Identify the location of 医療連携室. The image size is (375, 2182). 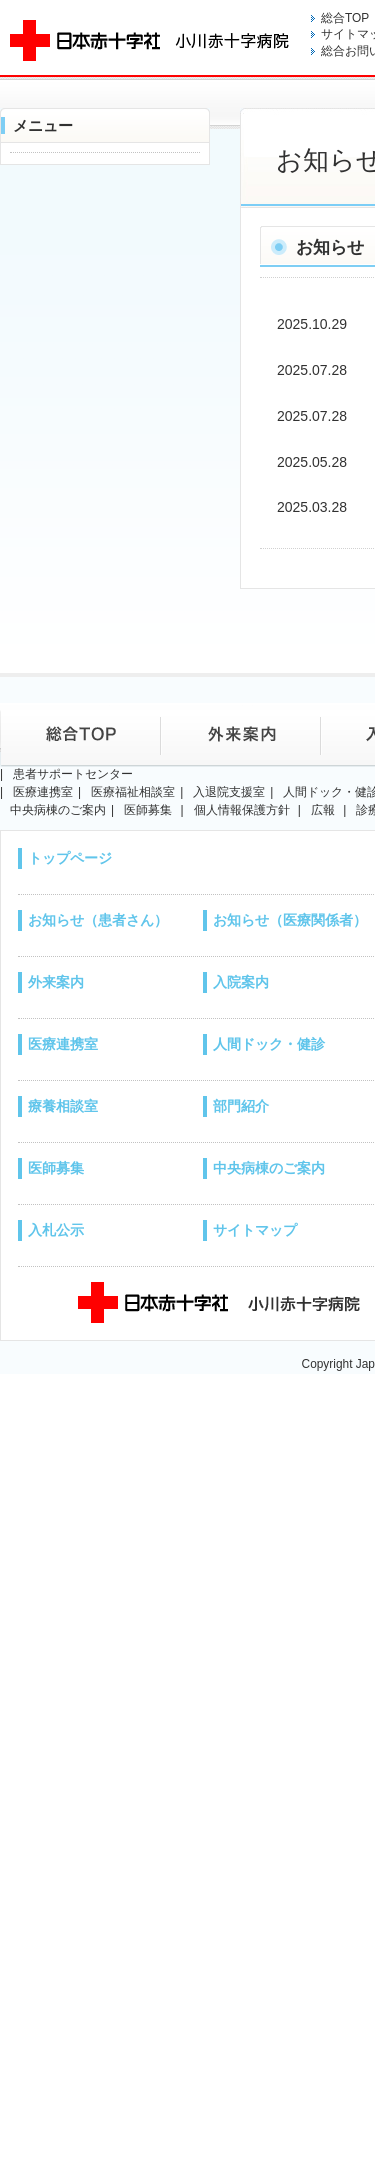
(63, 1044).